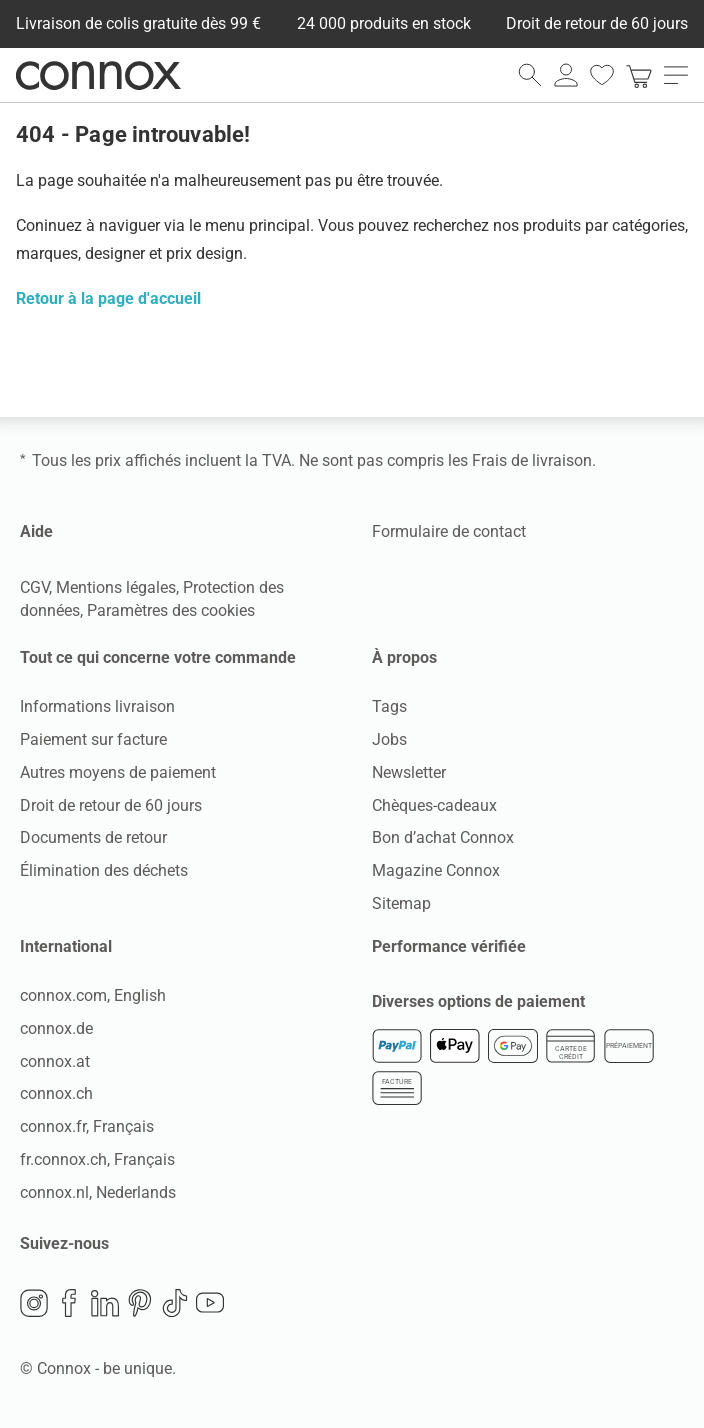 The height and width of the screenshot is (1428, 704). I want to click on Frais de livraison, so click(532, 460).